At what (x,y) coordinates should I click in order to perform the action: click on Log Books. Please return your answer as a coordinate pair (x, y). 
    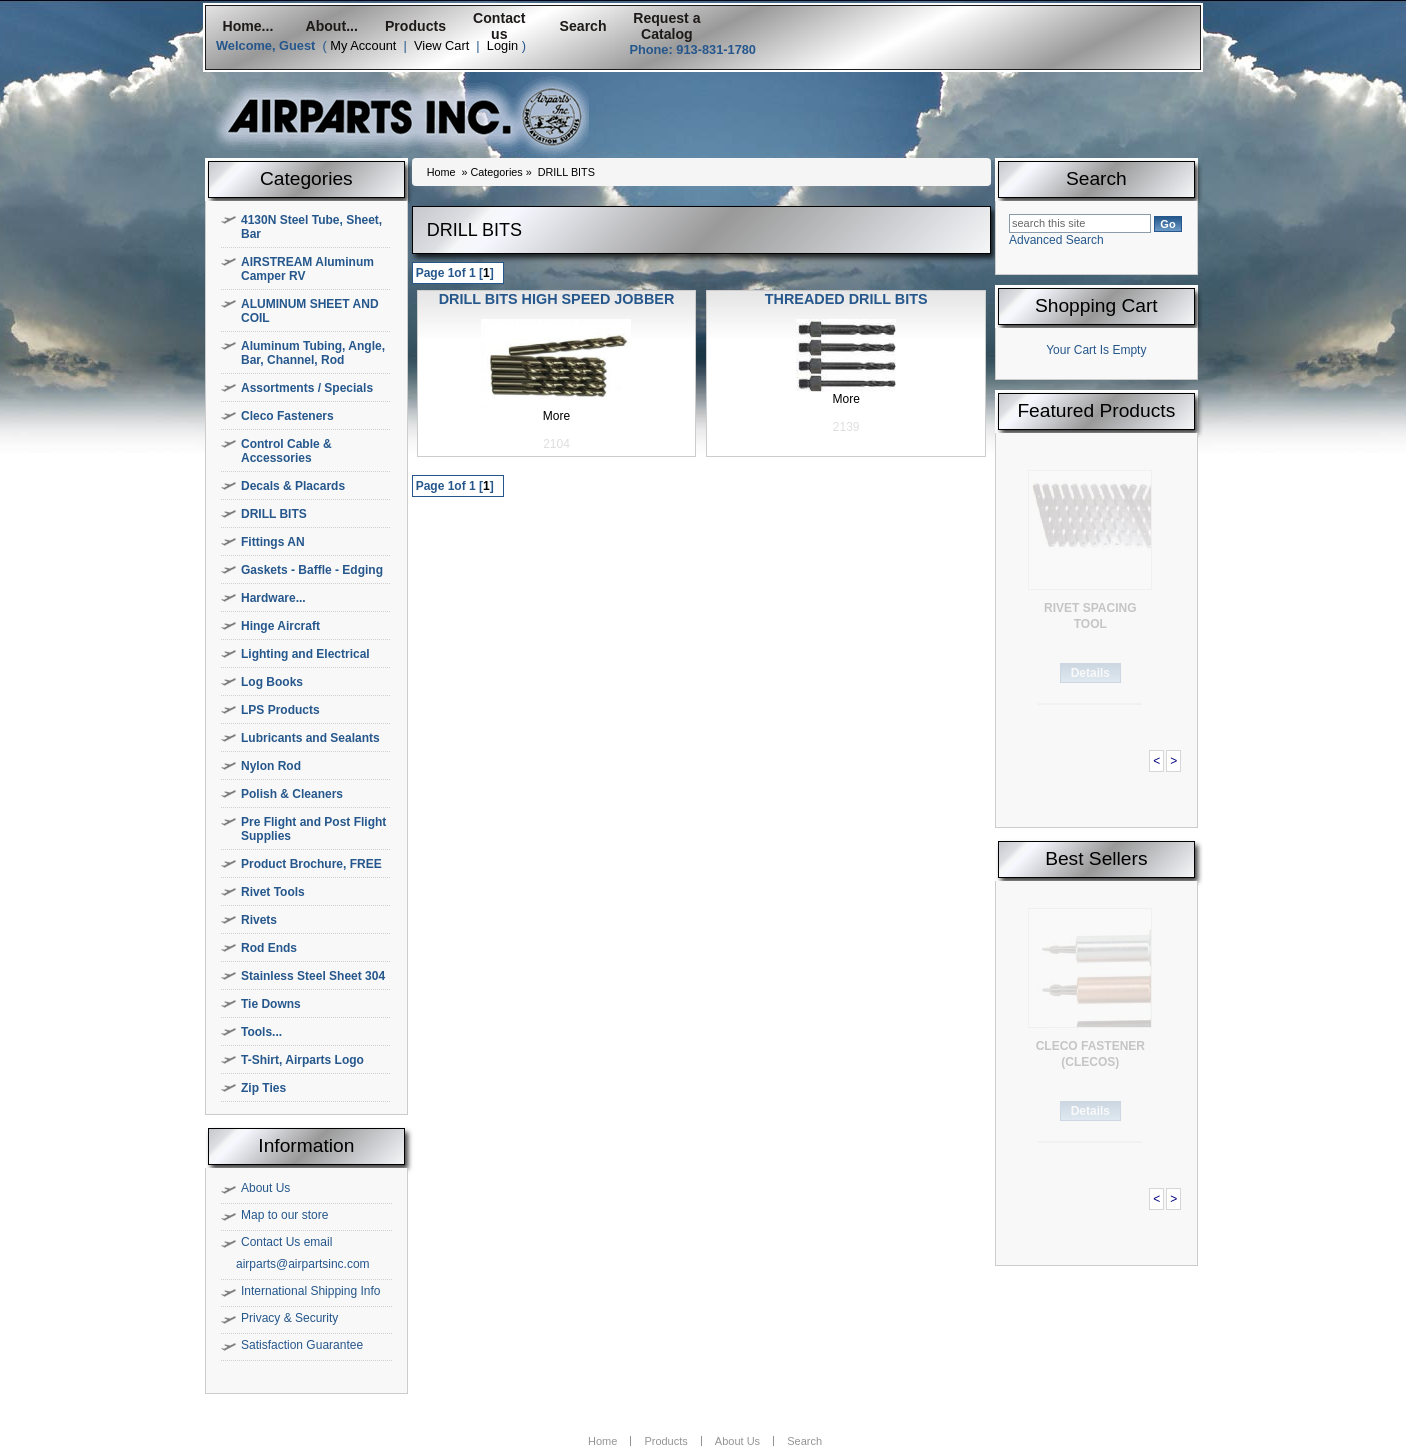
    Looking at the image, I should click on (272, 682).